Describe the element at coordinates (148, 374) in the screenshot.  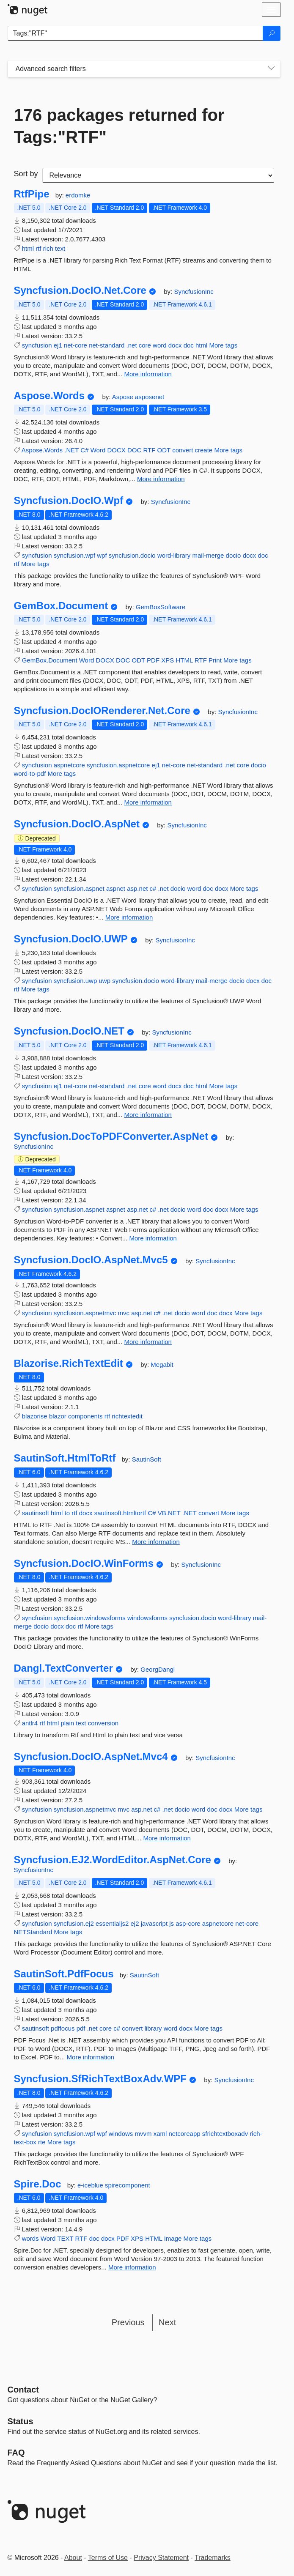
I see `More information [More information about Syncfusion.DocIO.Net.Core package]` at that location.